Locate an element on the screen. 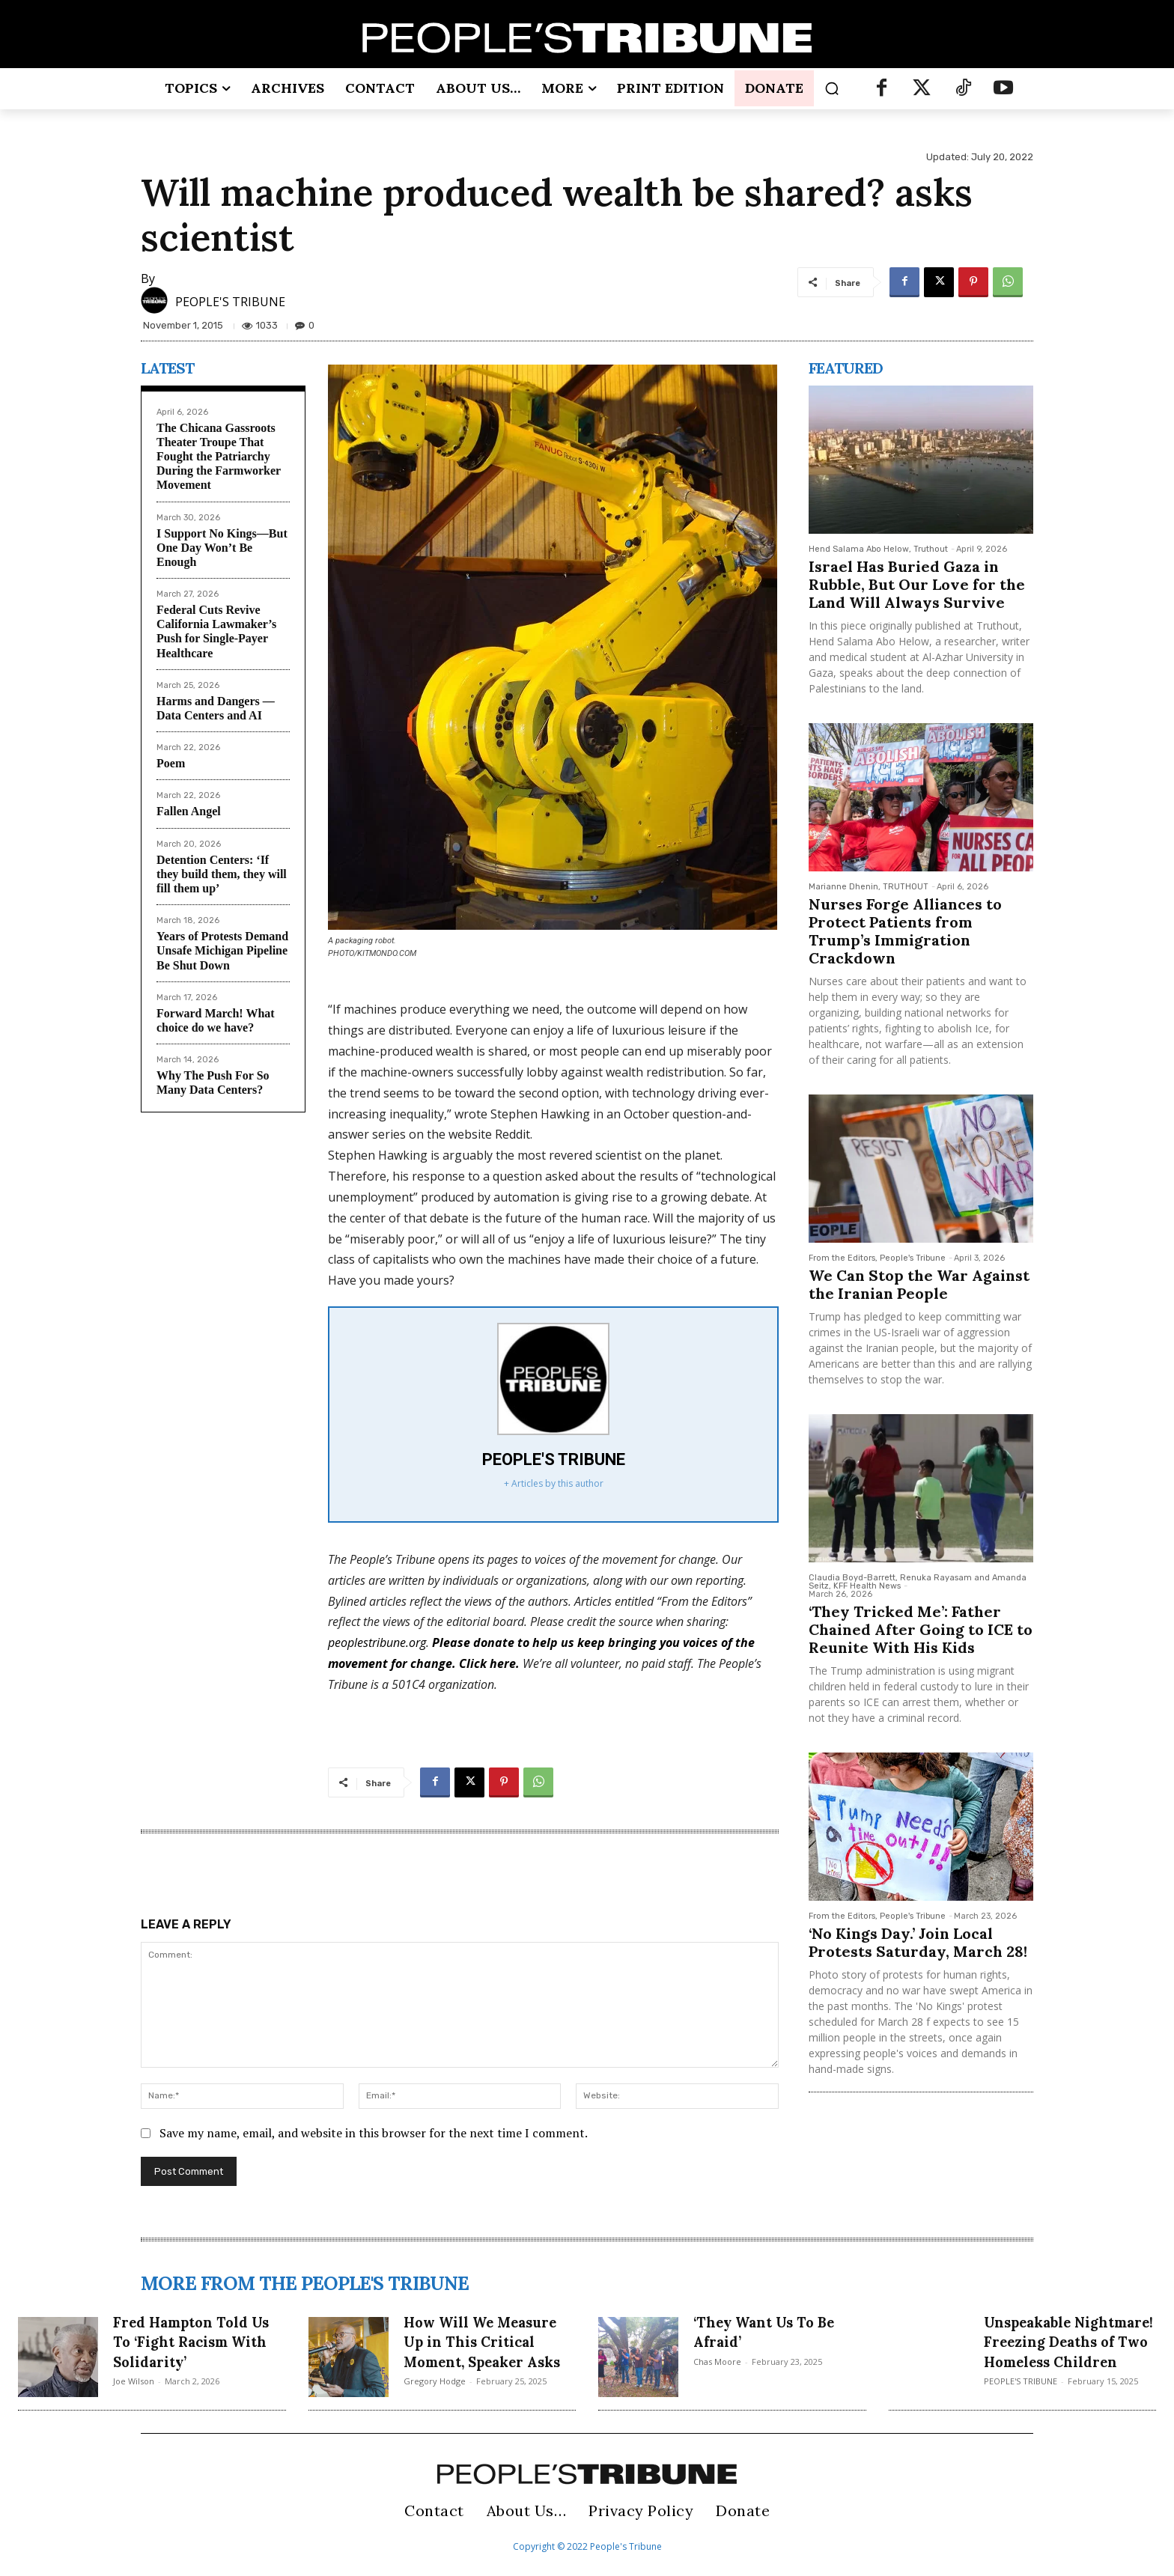  Unspeakable Nightmare! Freezing Deaths of Two Homeless Children is located at coordinates (1068, 2351).